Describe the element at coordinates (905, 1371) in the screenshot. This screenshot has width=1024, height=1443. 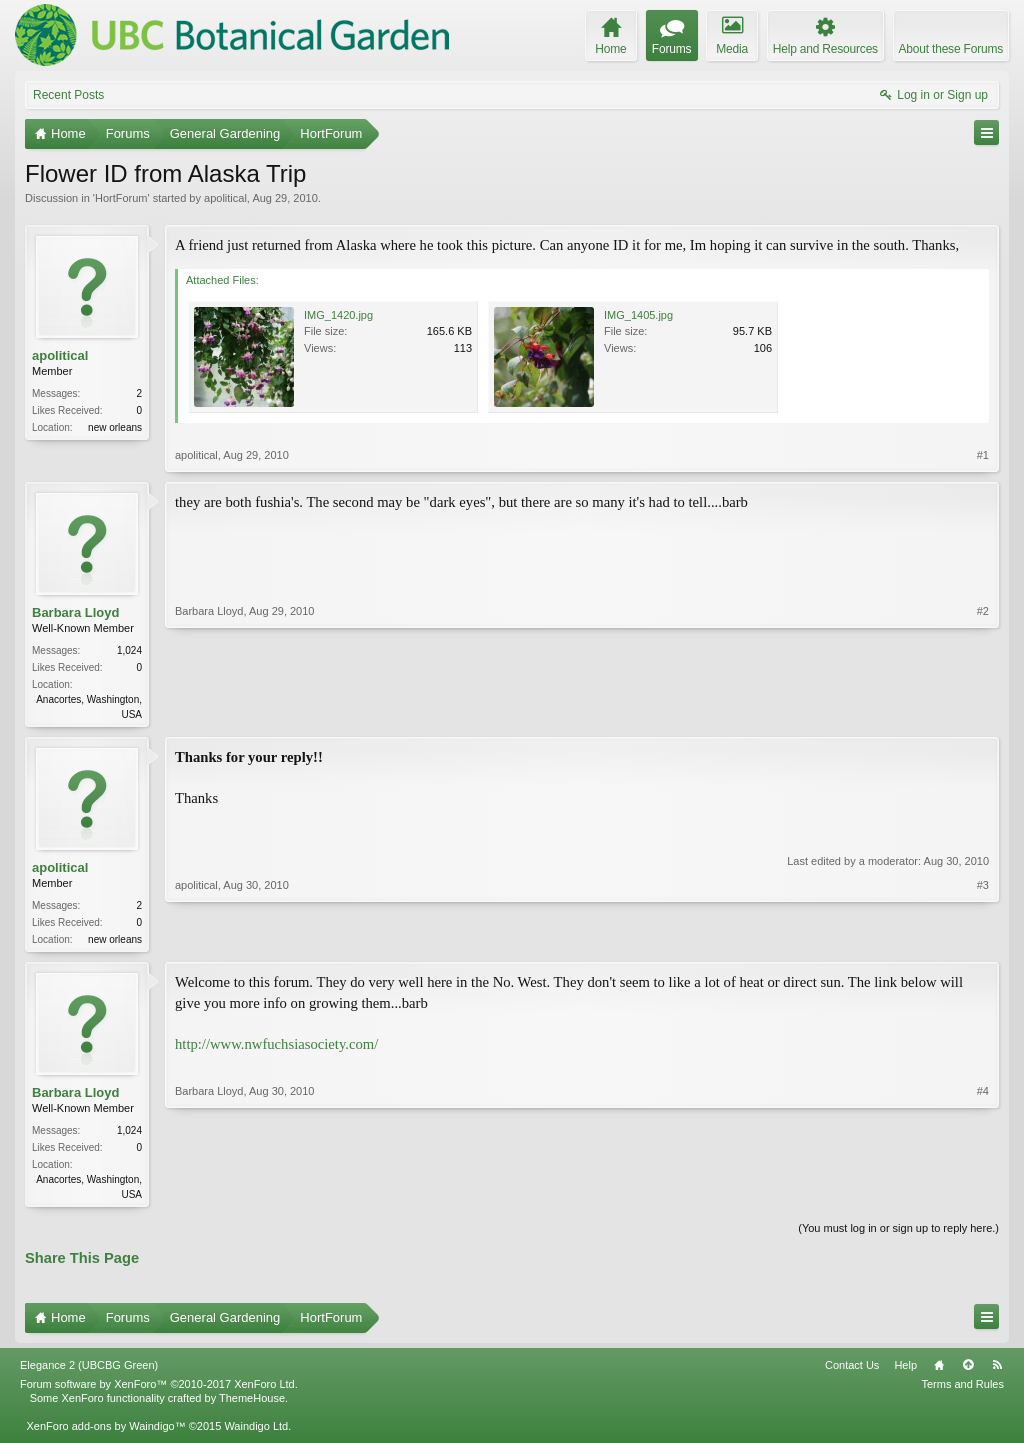
I see `Help` at that location.